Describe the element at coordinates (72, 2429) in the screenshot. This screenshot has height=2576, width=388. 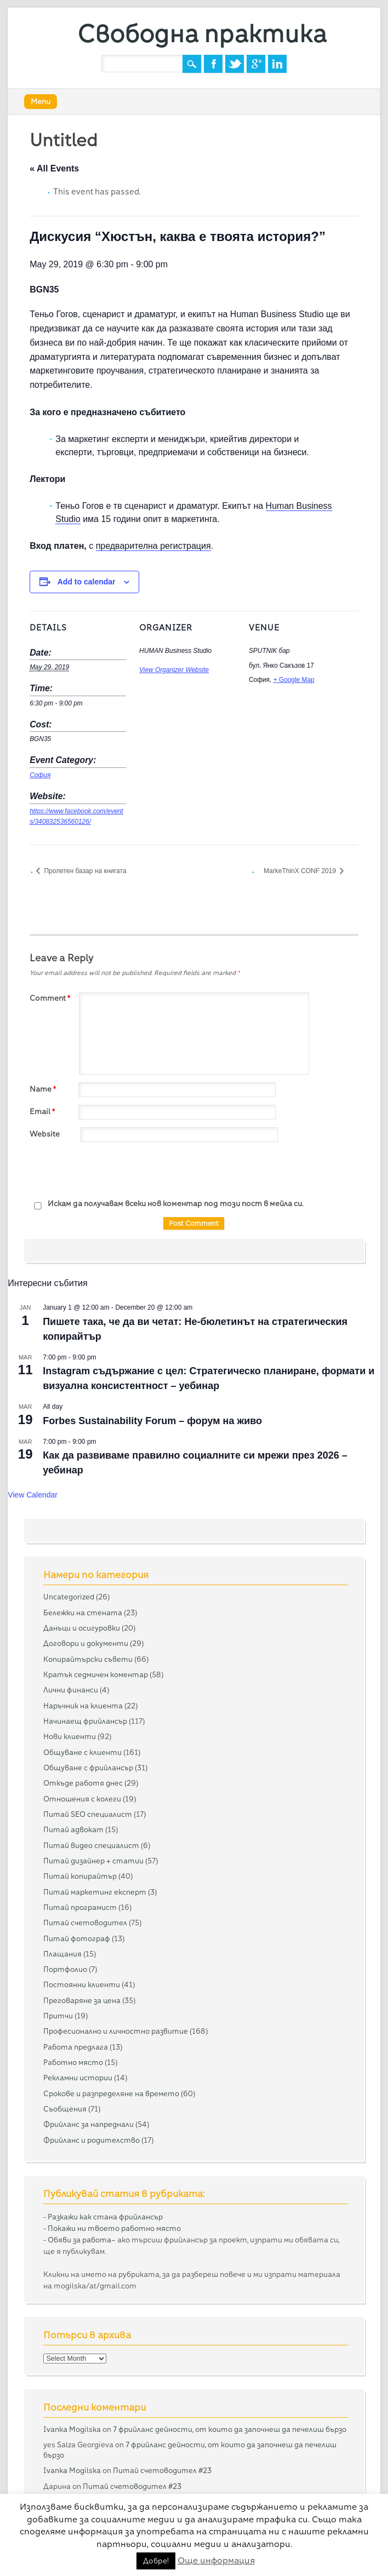
I see `Ivanka Mogilska` at that location.